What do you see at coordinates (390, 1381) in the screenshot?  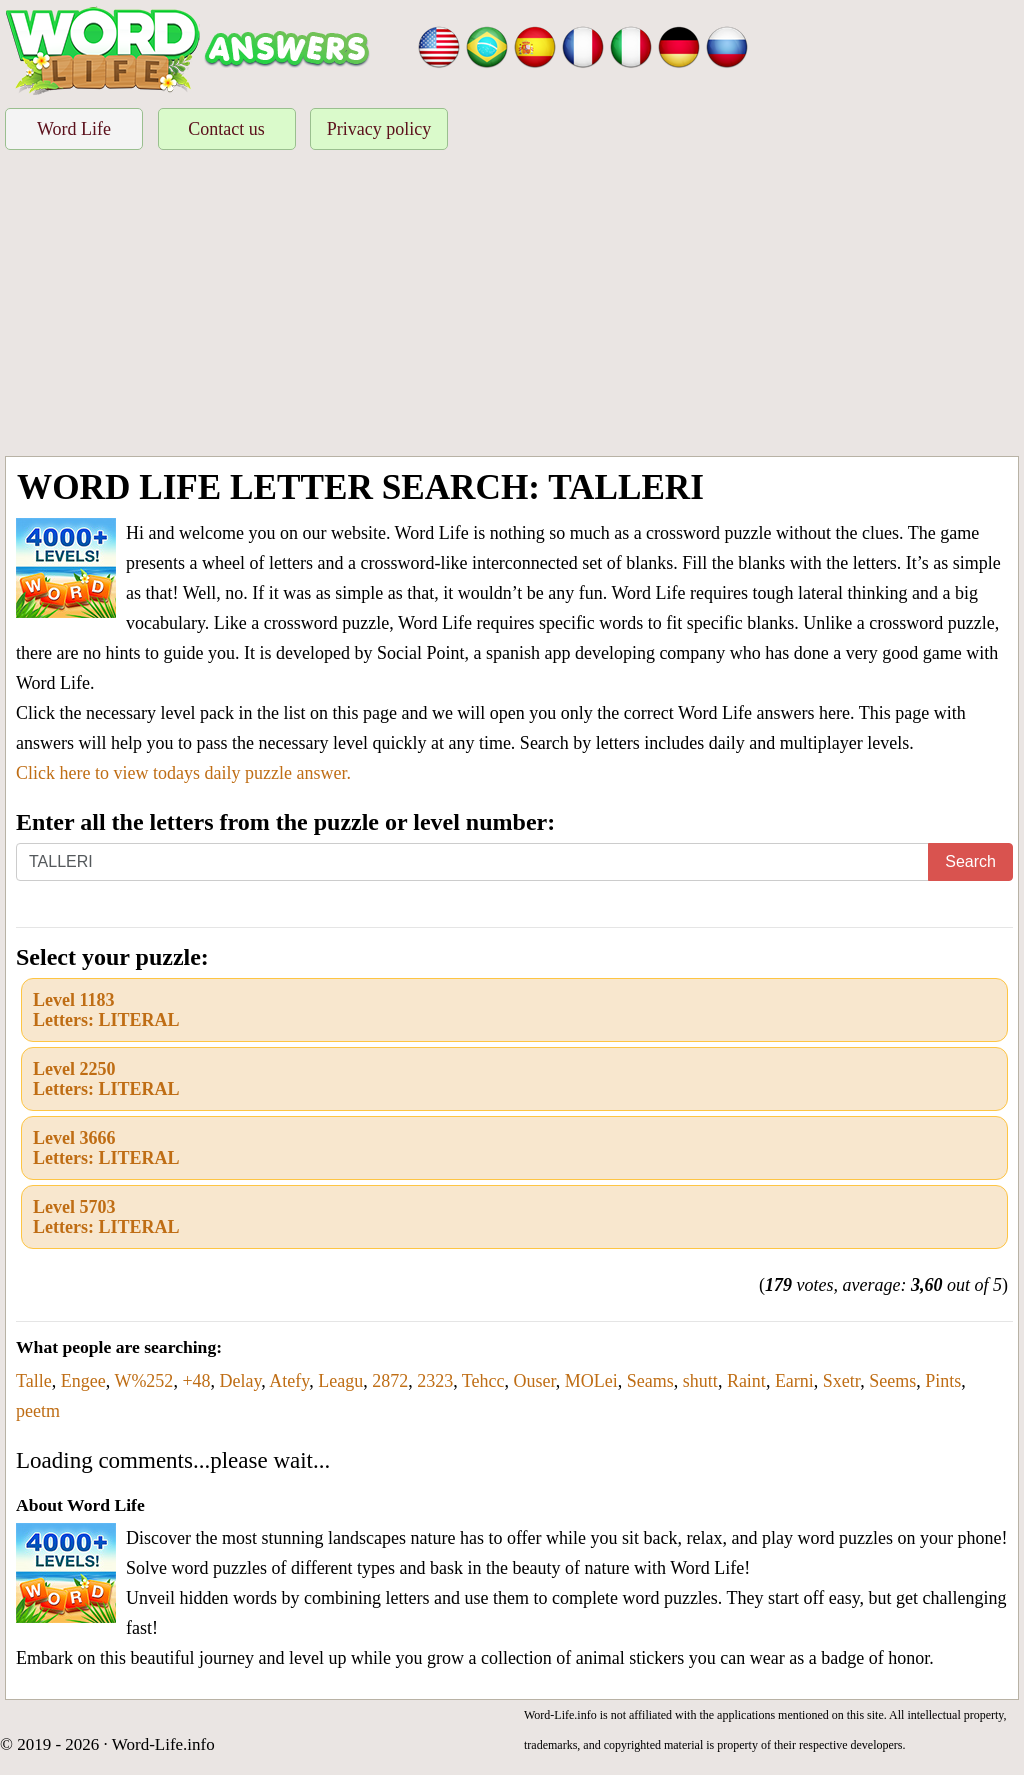 I see `2872` at bounding box center [390, 1381].